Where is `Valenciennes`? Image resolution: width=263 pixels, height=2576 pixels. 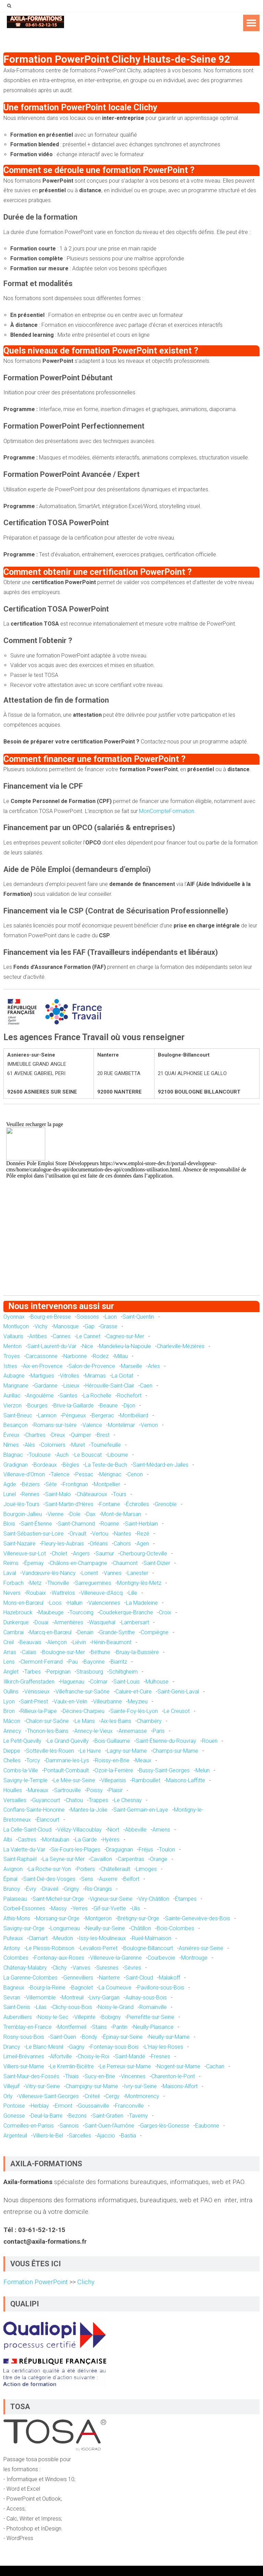 Valenciennes is located at coordinates (104, 1603).